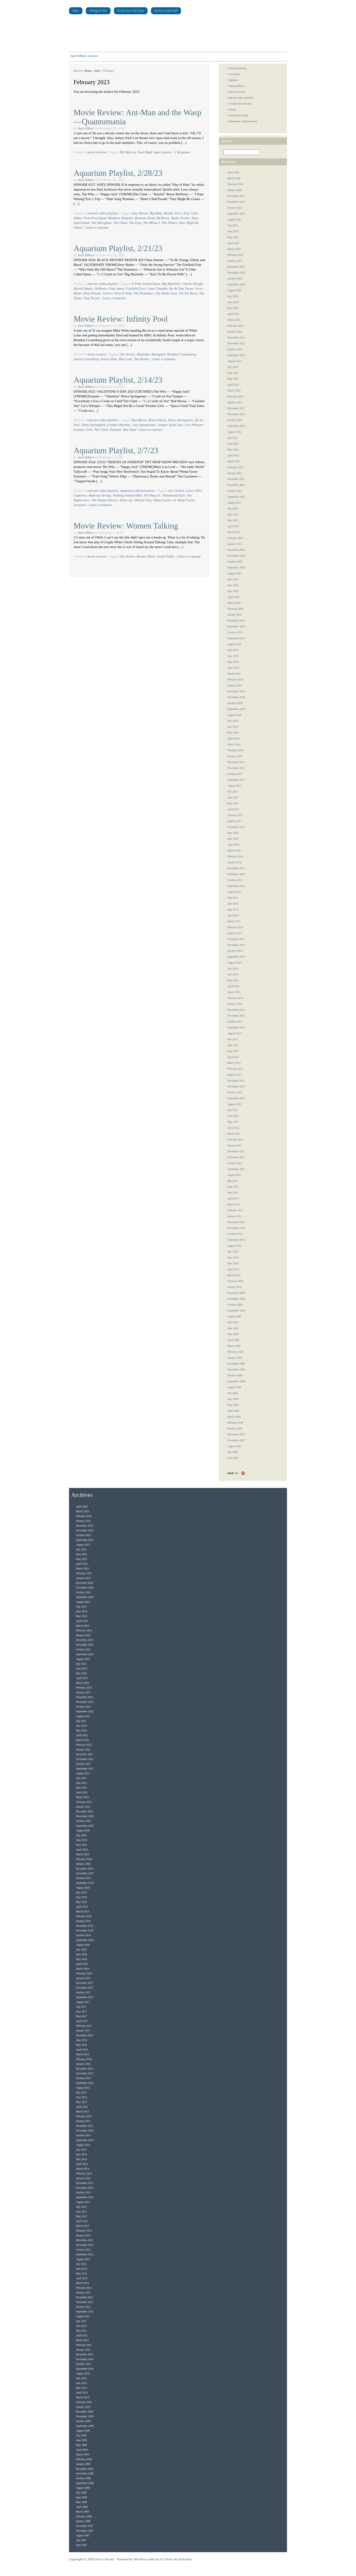  I want to click on October 2021, so click(234, 490).